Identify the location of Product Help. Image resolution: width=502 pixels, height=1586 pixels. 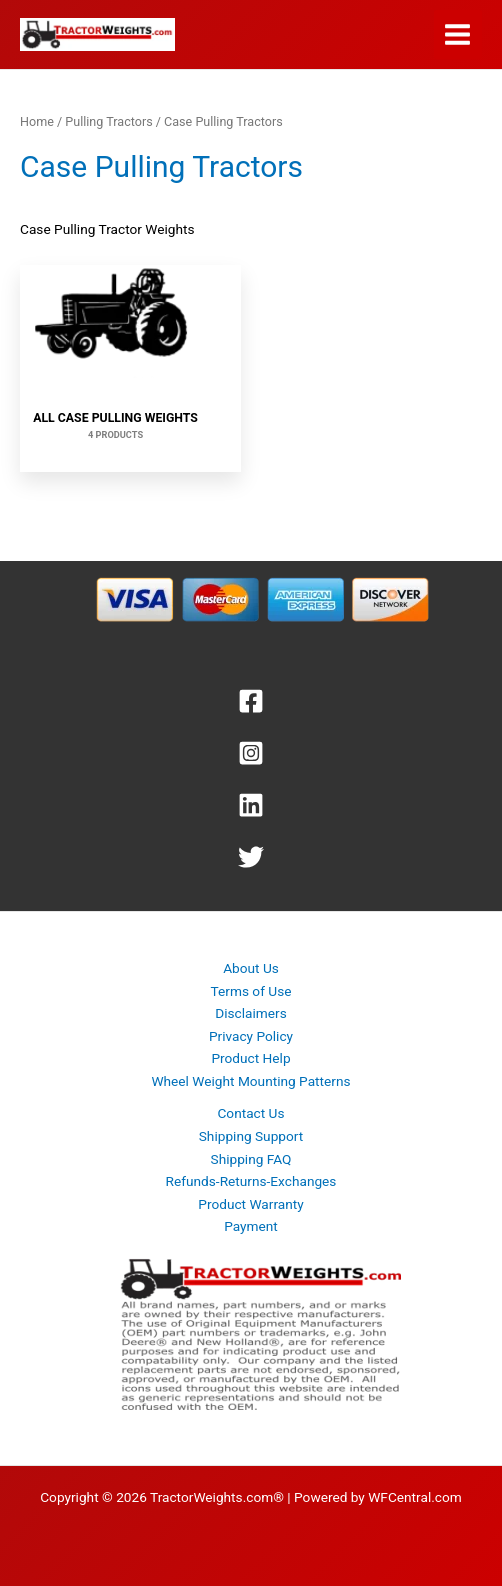
(250, 1058).